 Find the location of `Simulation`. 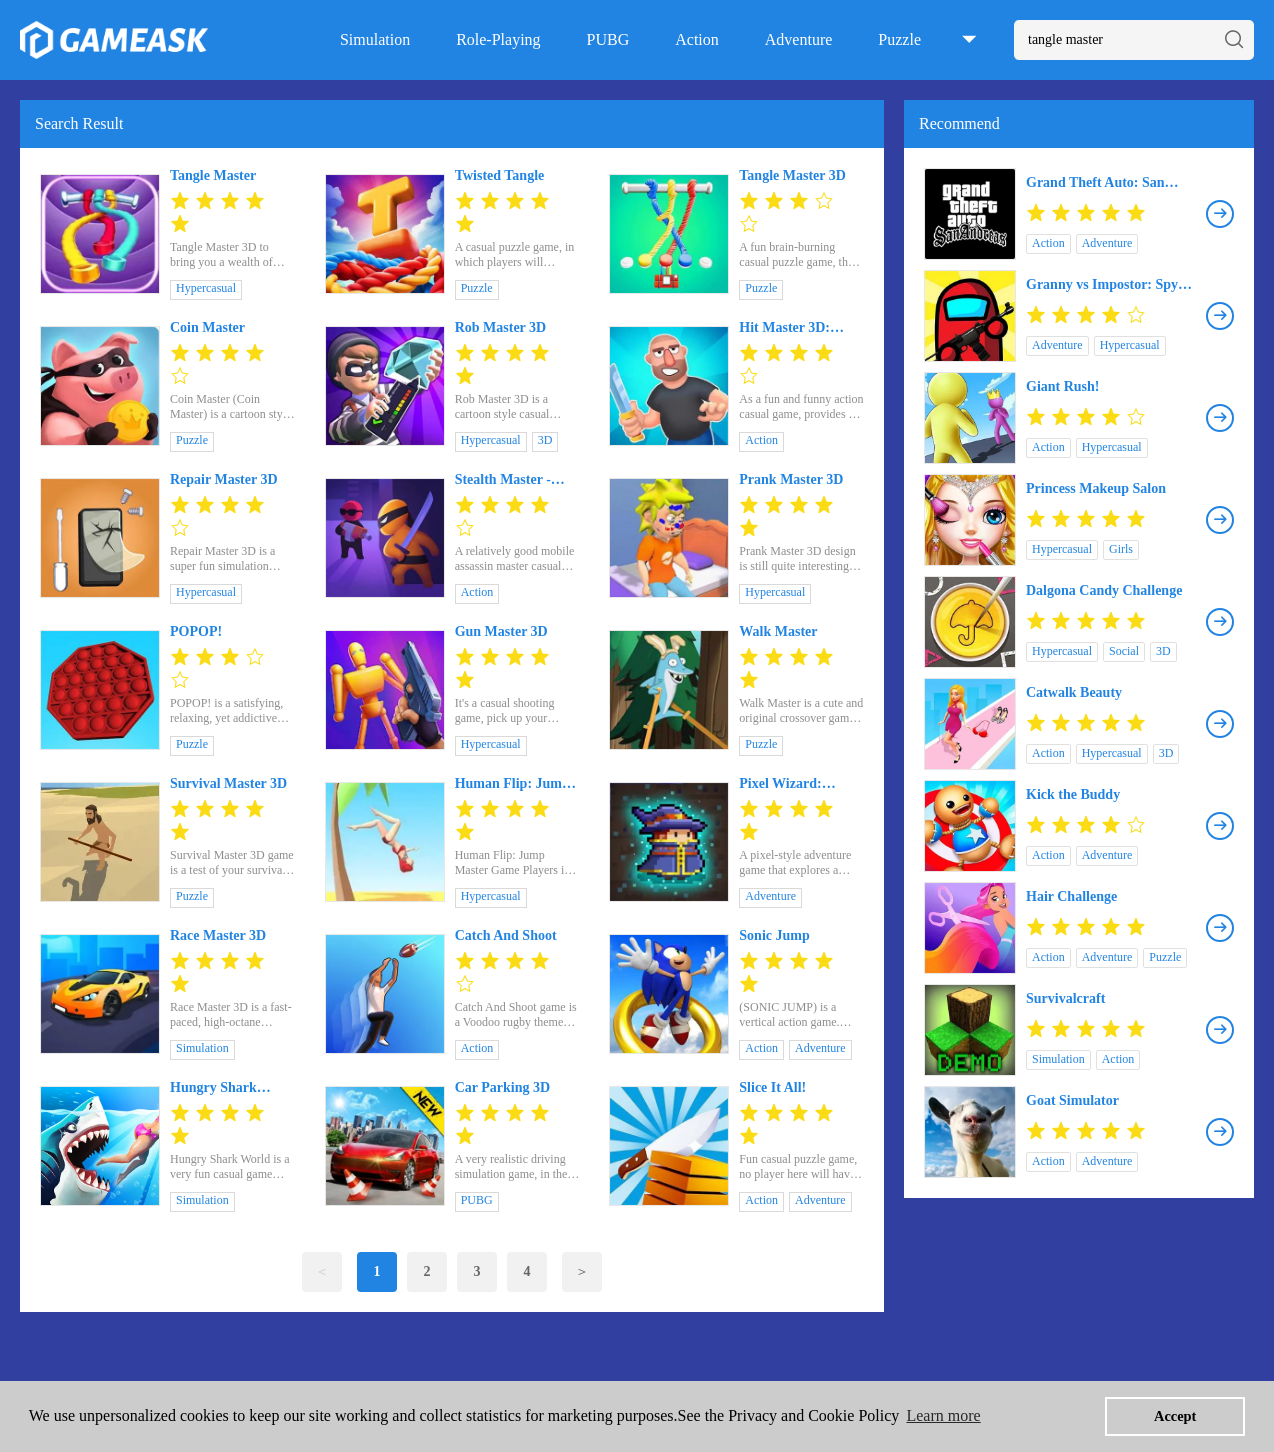

Simulation is located at coordinates (375, 39).